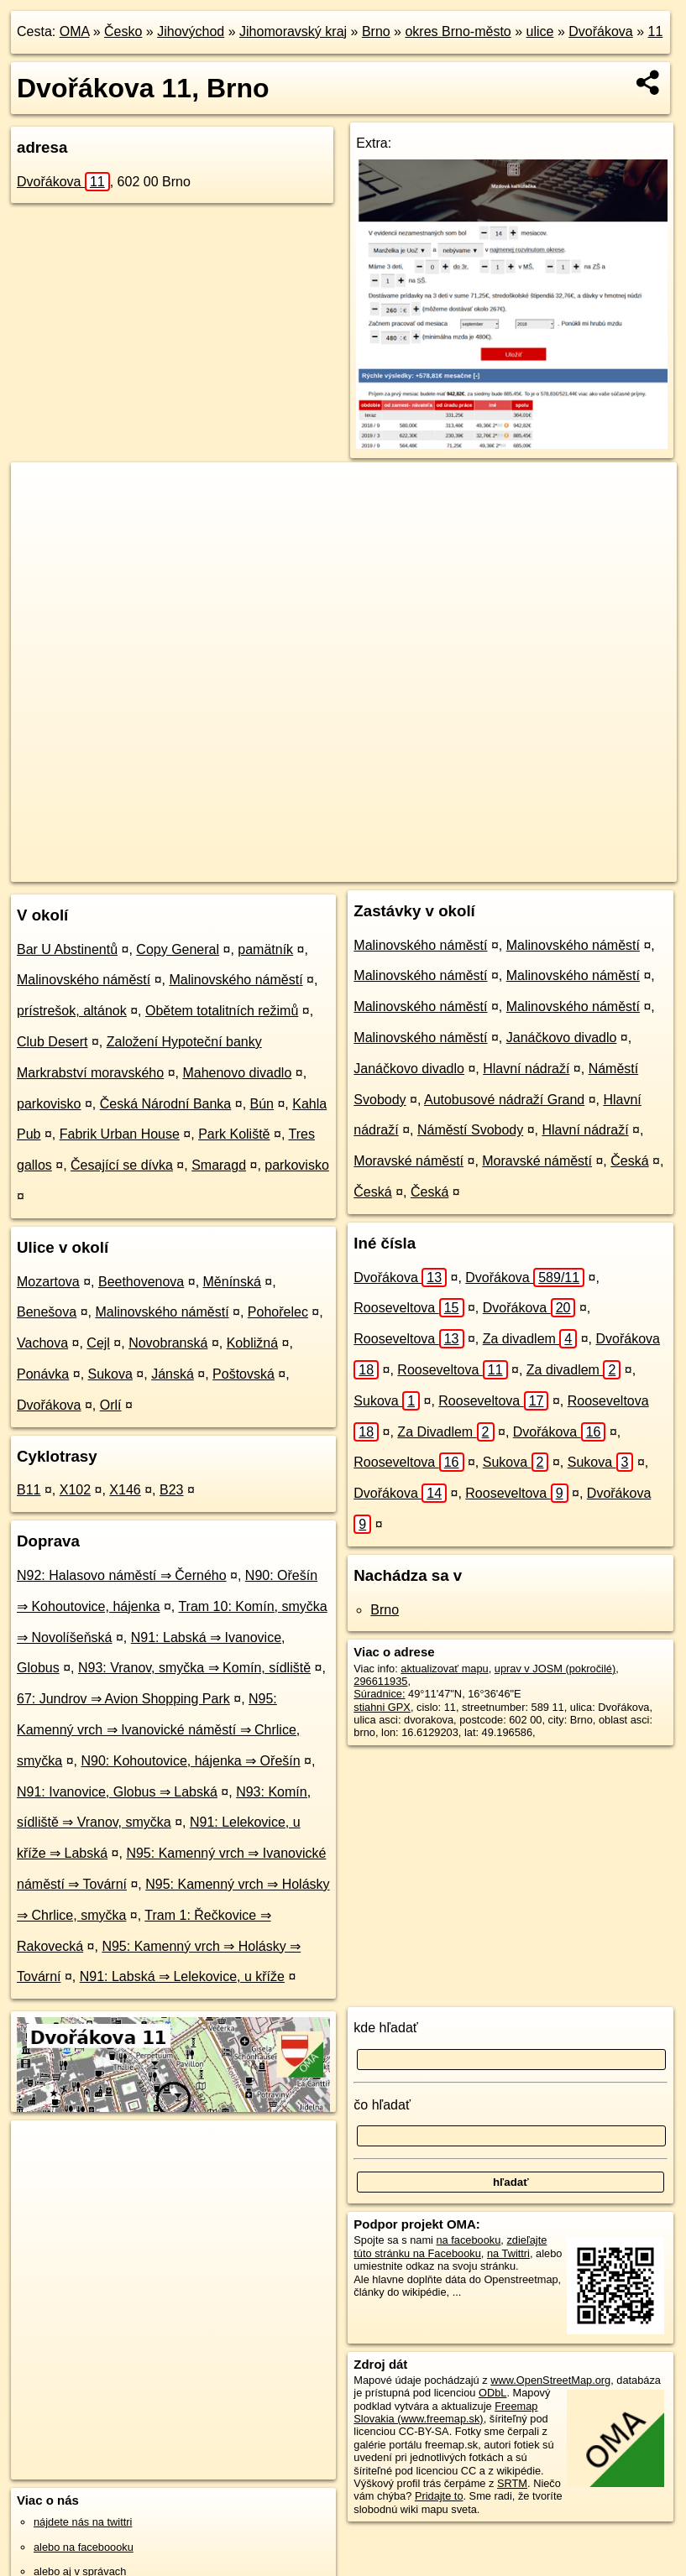 The image size is (686, 2576). What do you see at coordinates (293, 31) in the screenshot?
I see `Jihomoravský kraj` at bounding box center [293, 31].